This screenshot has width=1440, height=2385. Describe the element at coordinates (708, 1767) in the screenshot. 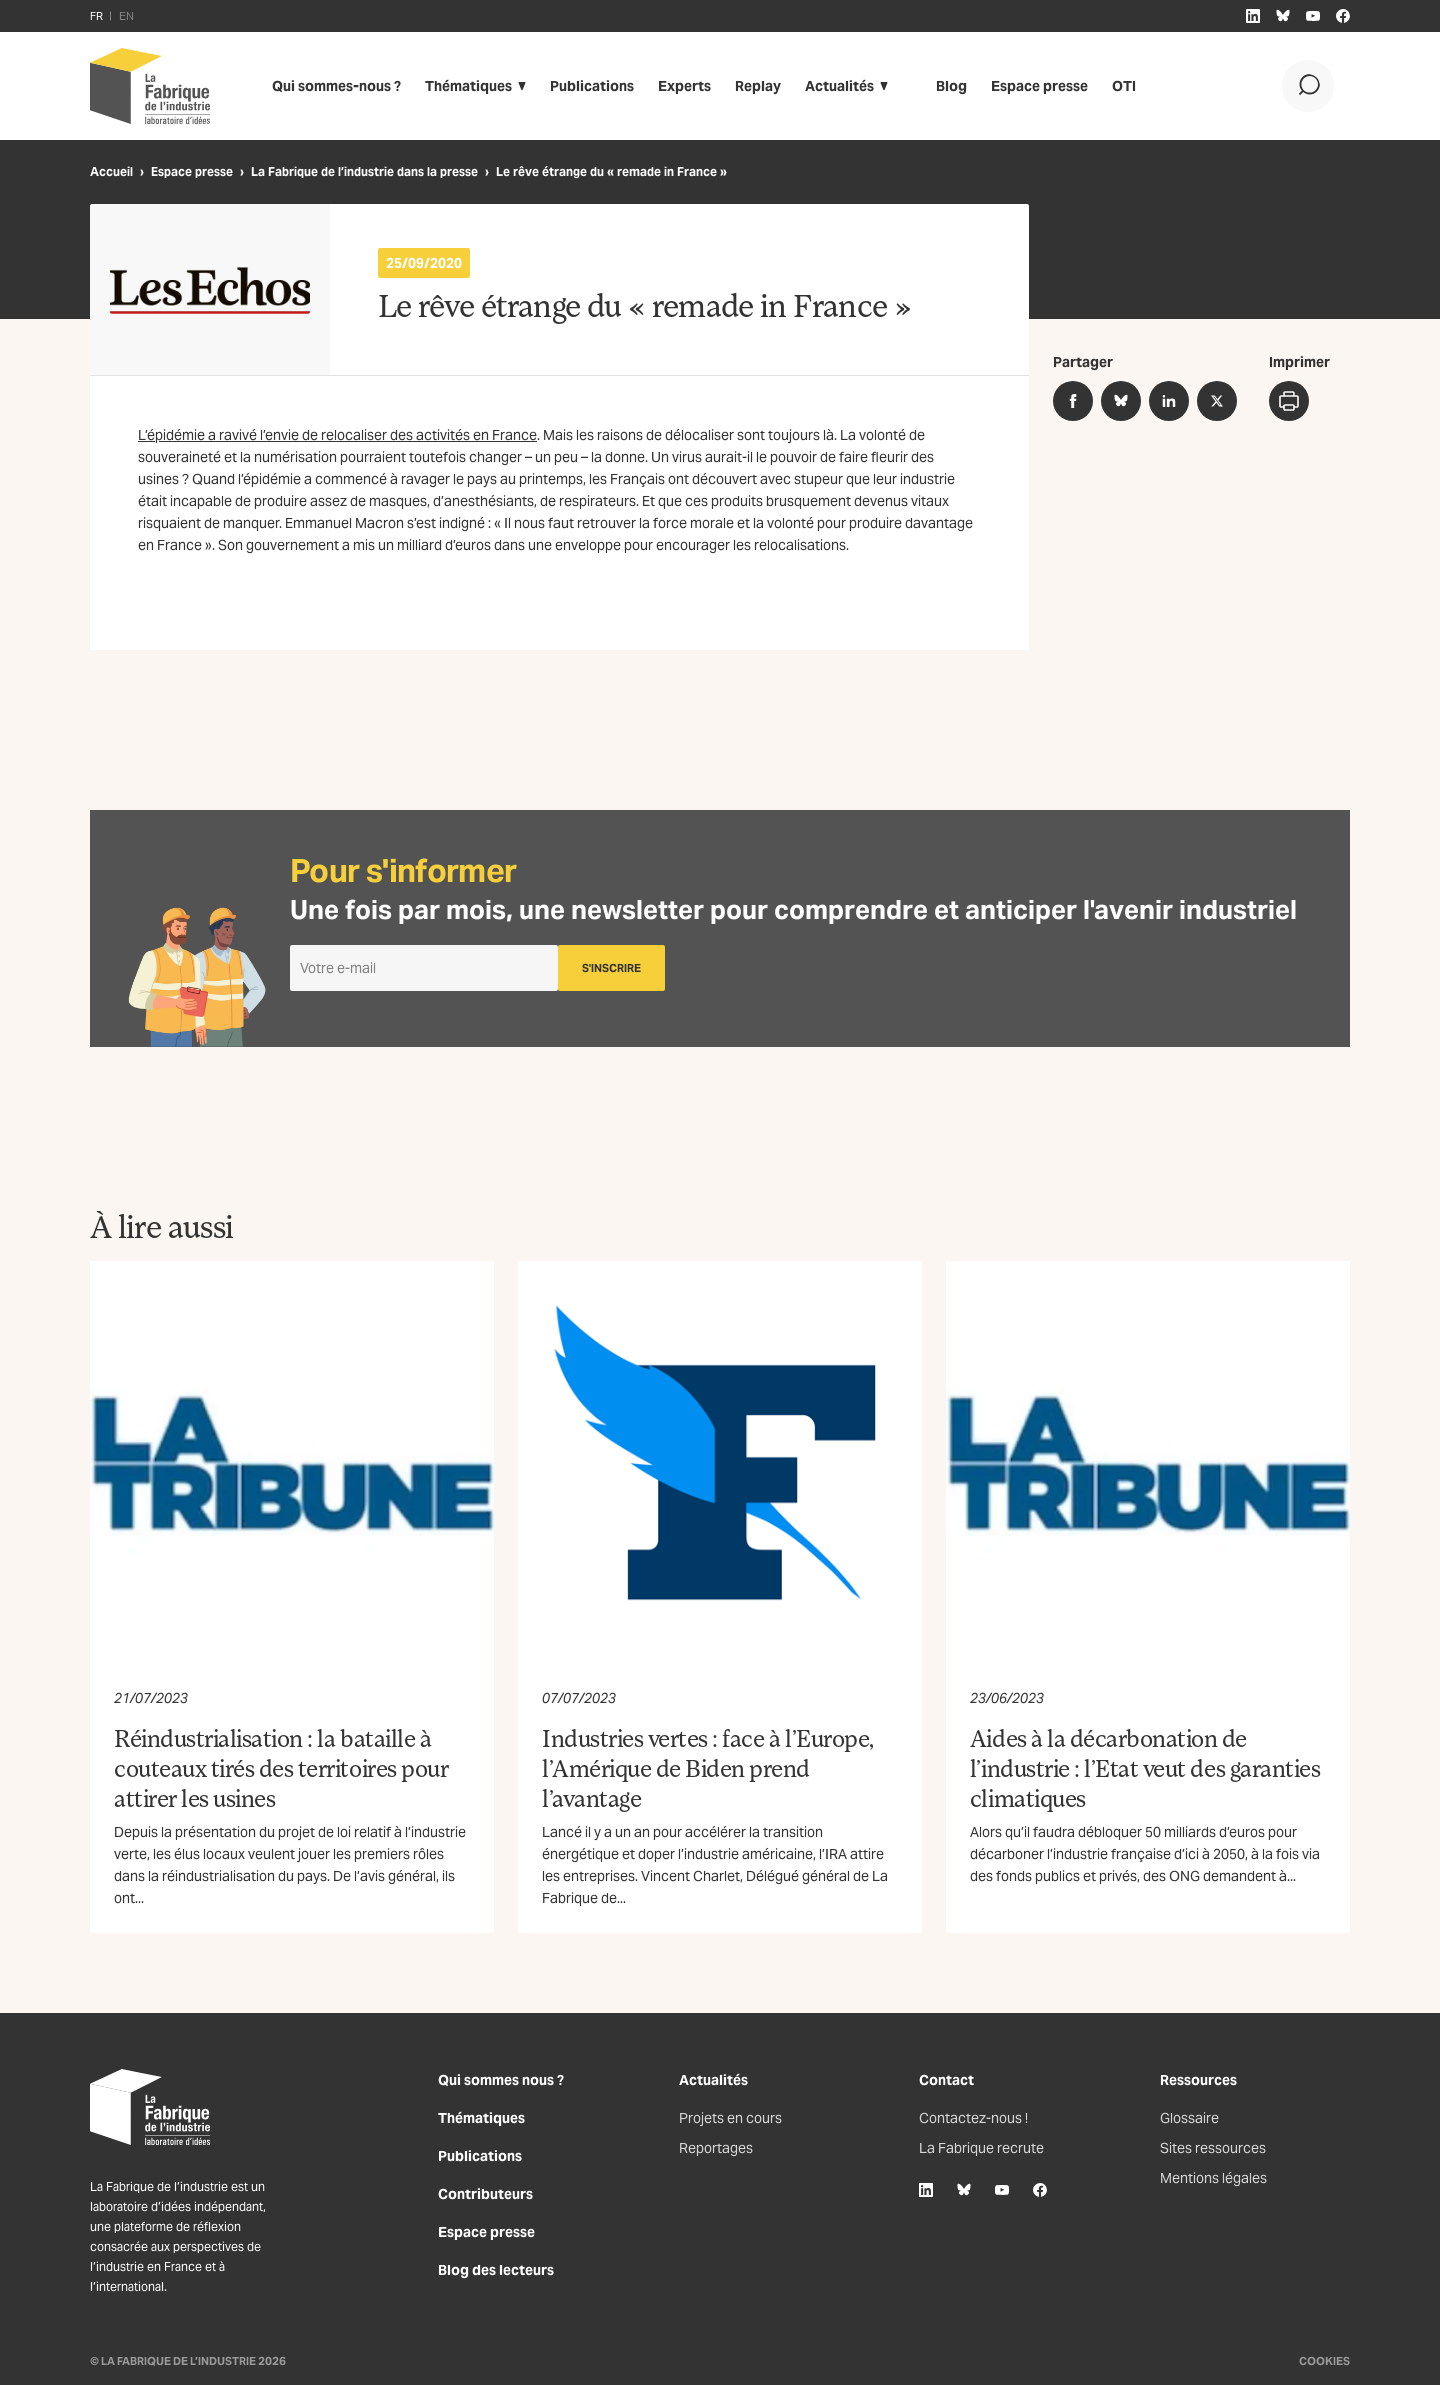

I see `Industries vertes : face à l’Europe, l’Amérique de Biden prend l’avantage` at that location.